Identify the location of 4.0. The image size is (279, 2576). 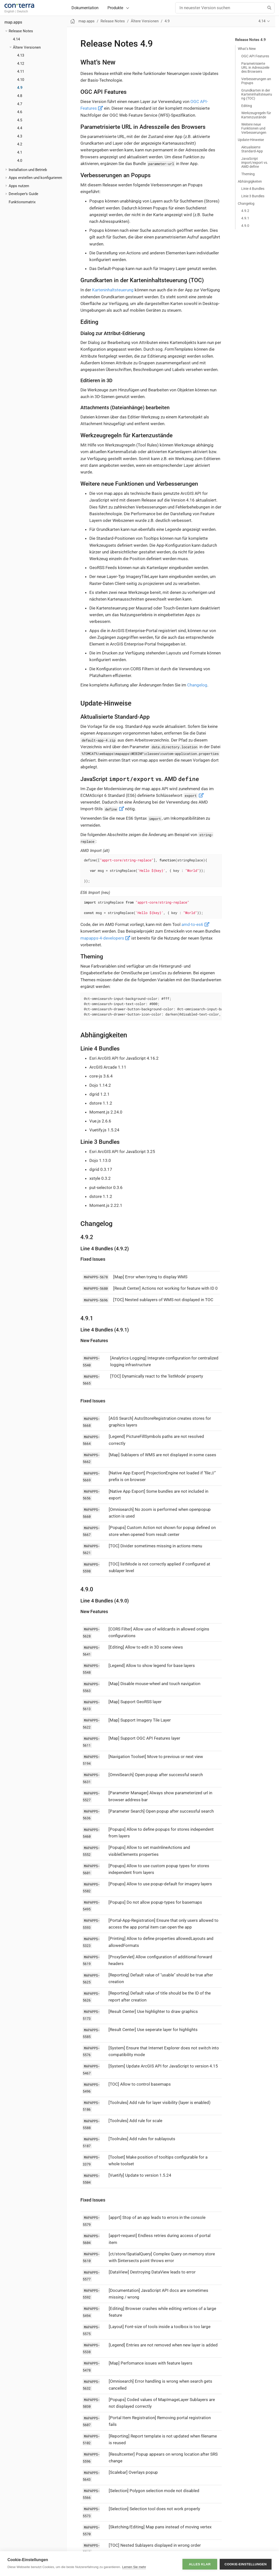
(19, 160).